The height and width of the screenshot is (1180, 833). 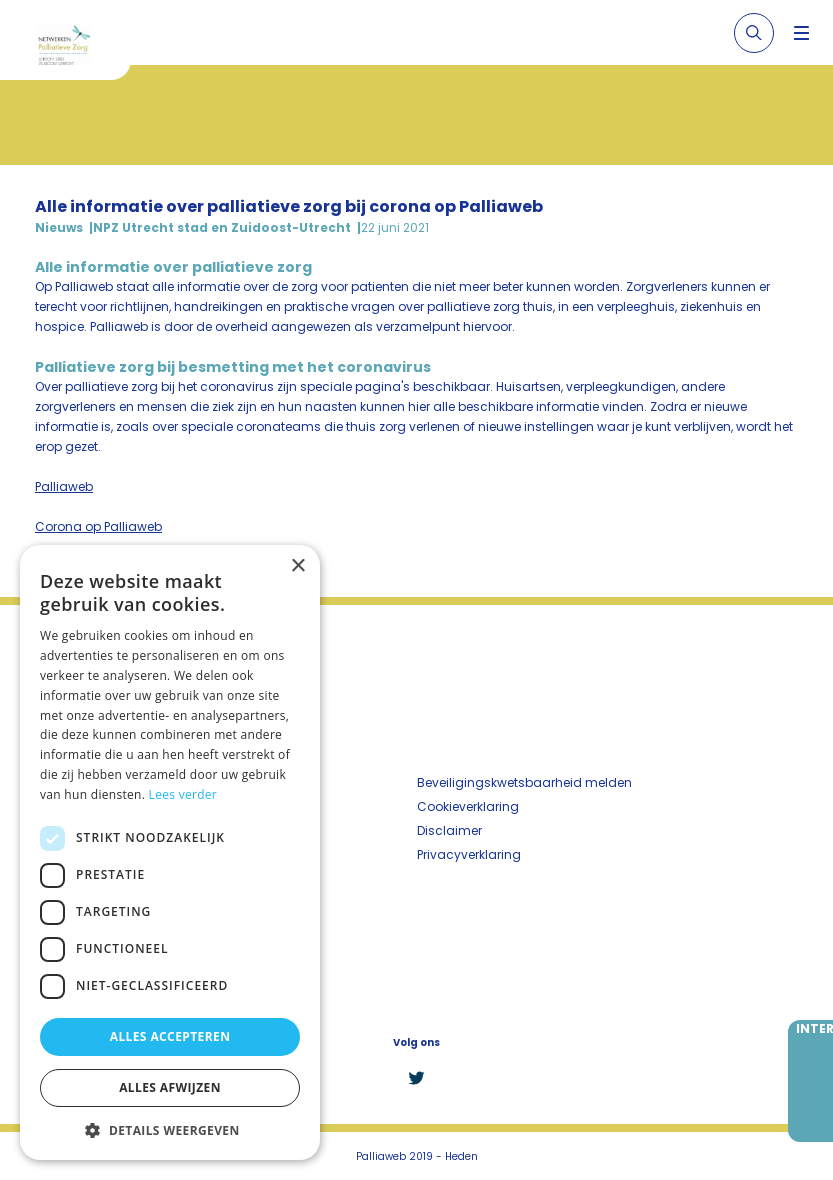 I want to click on Lees verder, so click(x=183, y=794).